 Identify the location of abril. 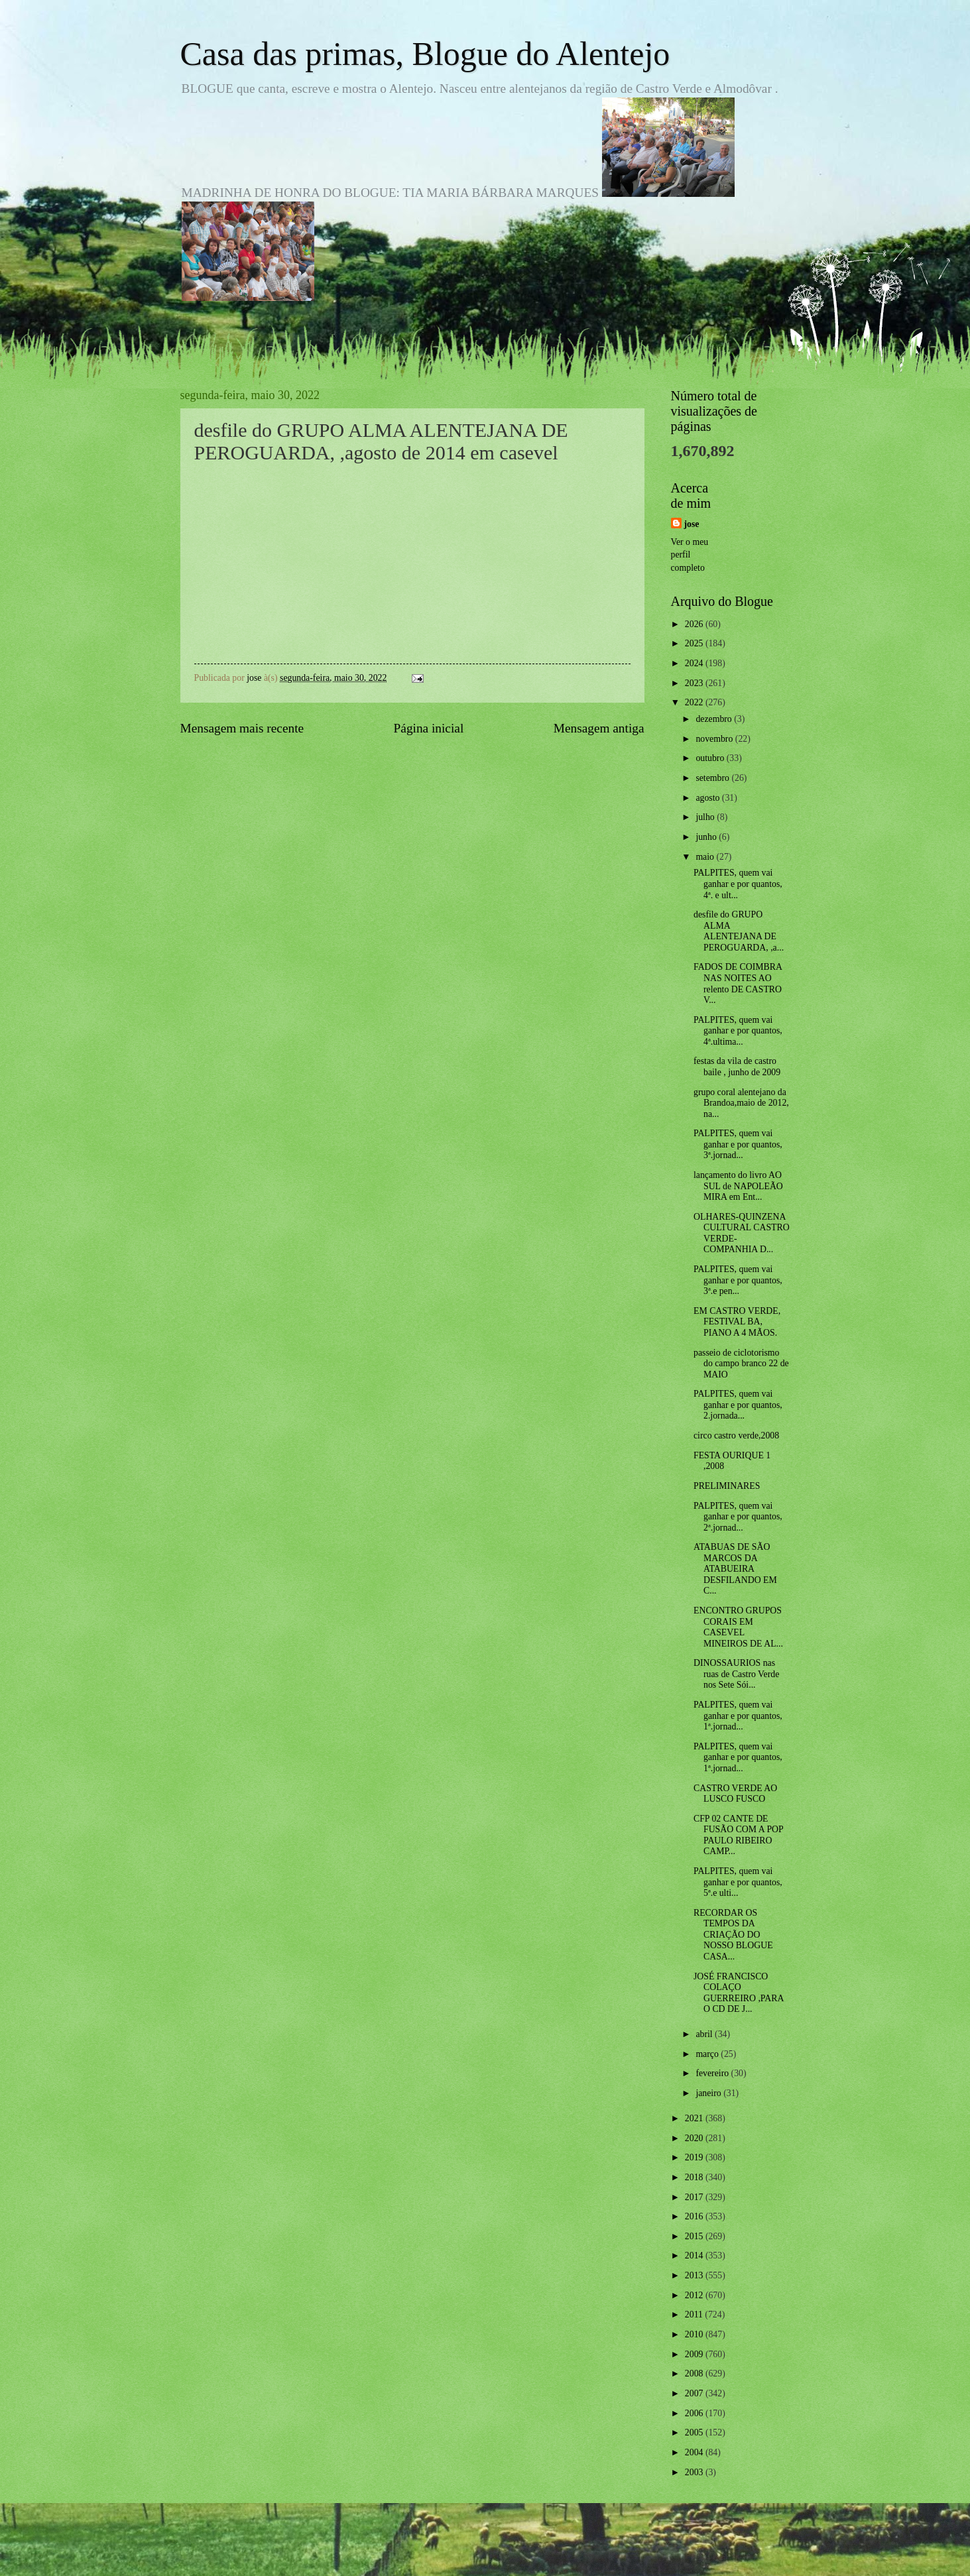
(705, 2034).